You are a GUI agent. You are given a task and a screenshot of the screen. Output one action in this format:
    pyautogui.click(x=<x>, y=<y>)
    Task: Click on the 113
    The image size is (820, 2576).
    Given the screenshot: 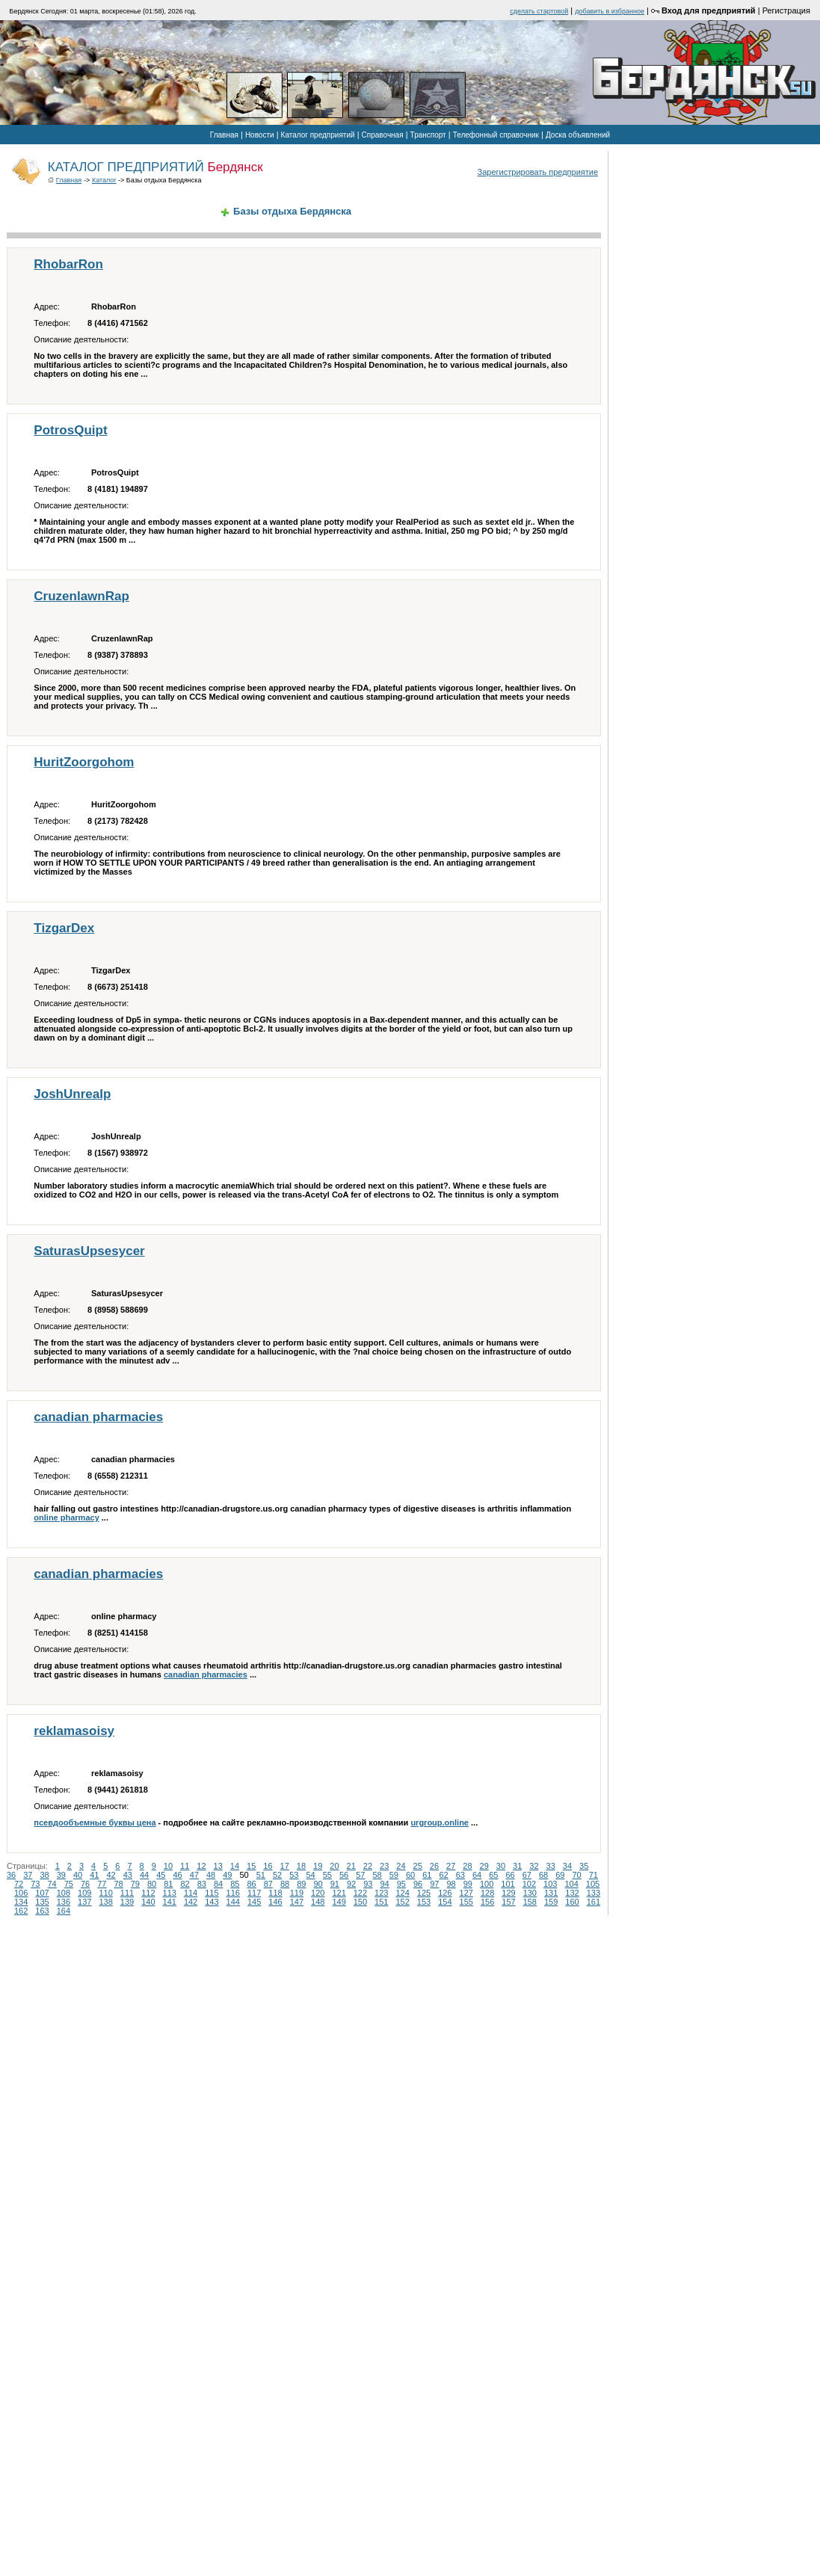 What is the action you would take?
    pyautogui.click(x=169, y=1892)
    